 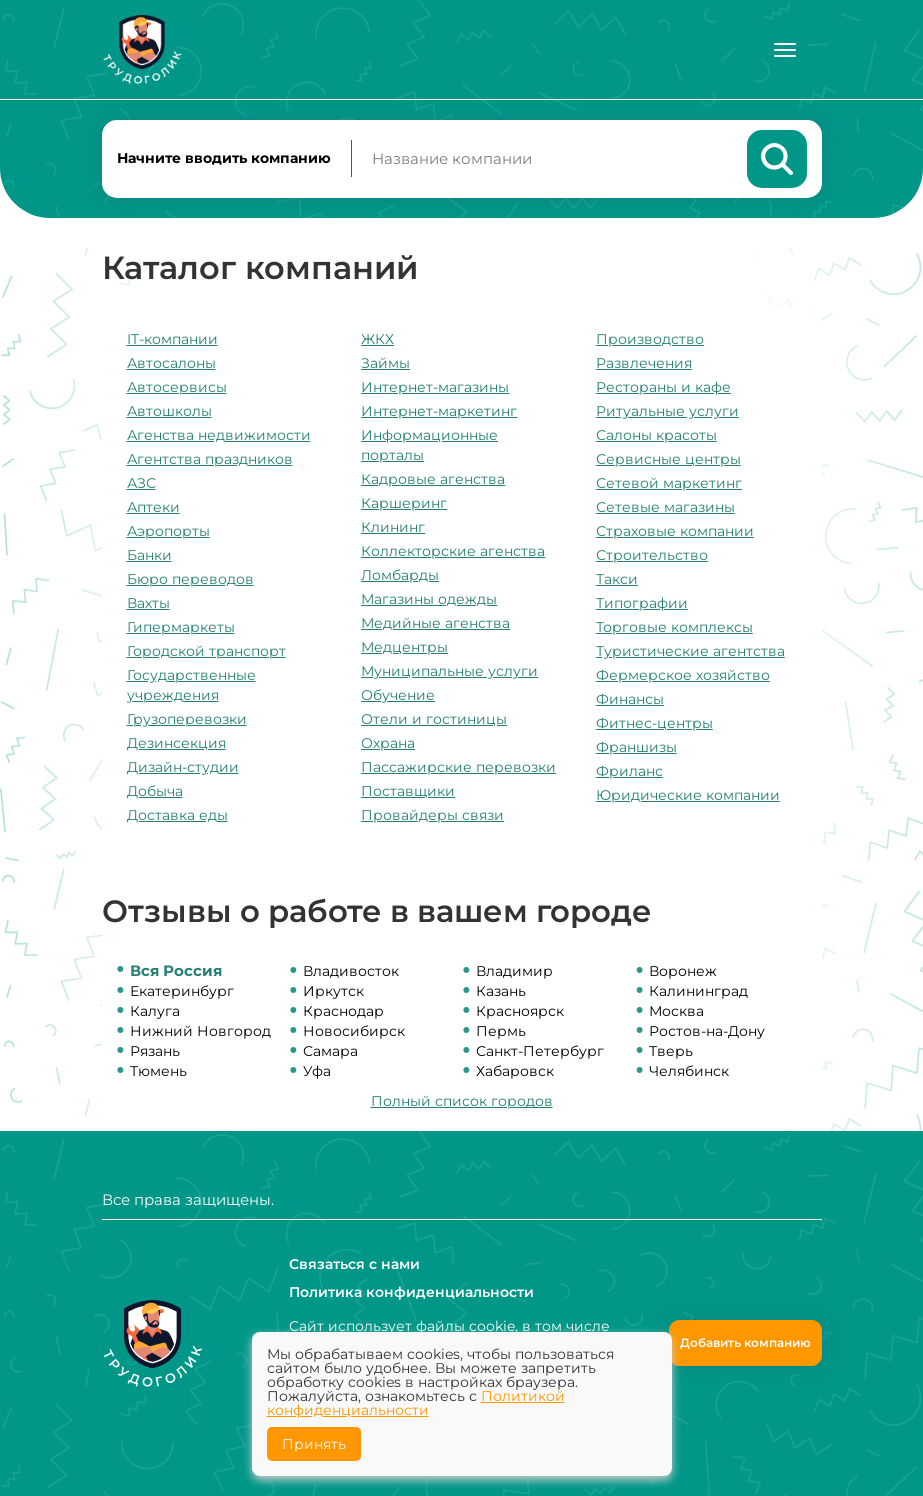 What do you see at coordinates (182, 991) in the screenshot?
I see `Екатеринбург` at bounding box center [182, 991].